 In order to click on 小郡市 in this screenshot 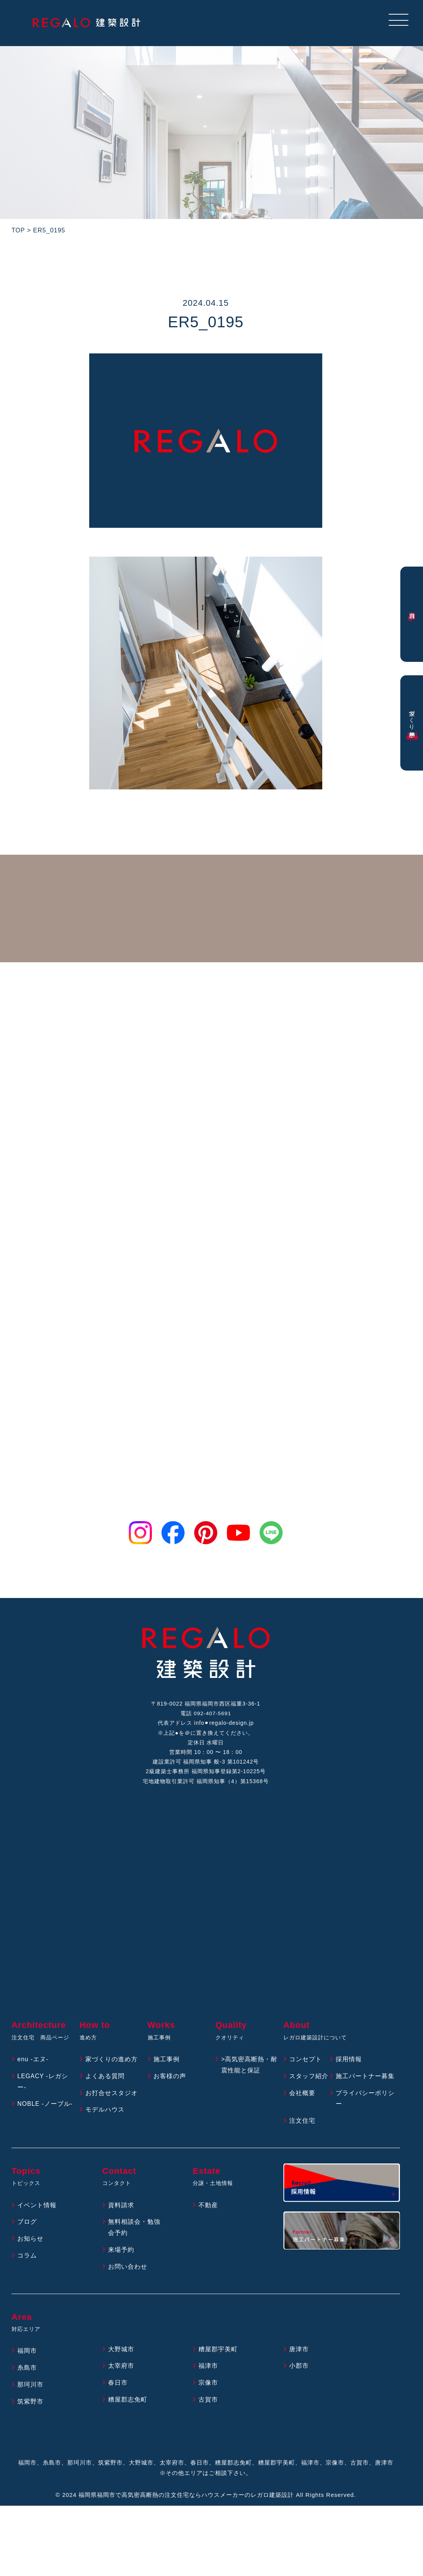, I will do `click(299, 2370)`.